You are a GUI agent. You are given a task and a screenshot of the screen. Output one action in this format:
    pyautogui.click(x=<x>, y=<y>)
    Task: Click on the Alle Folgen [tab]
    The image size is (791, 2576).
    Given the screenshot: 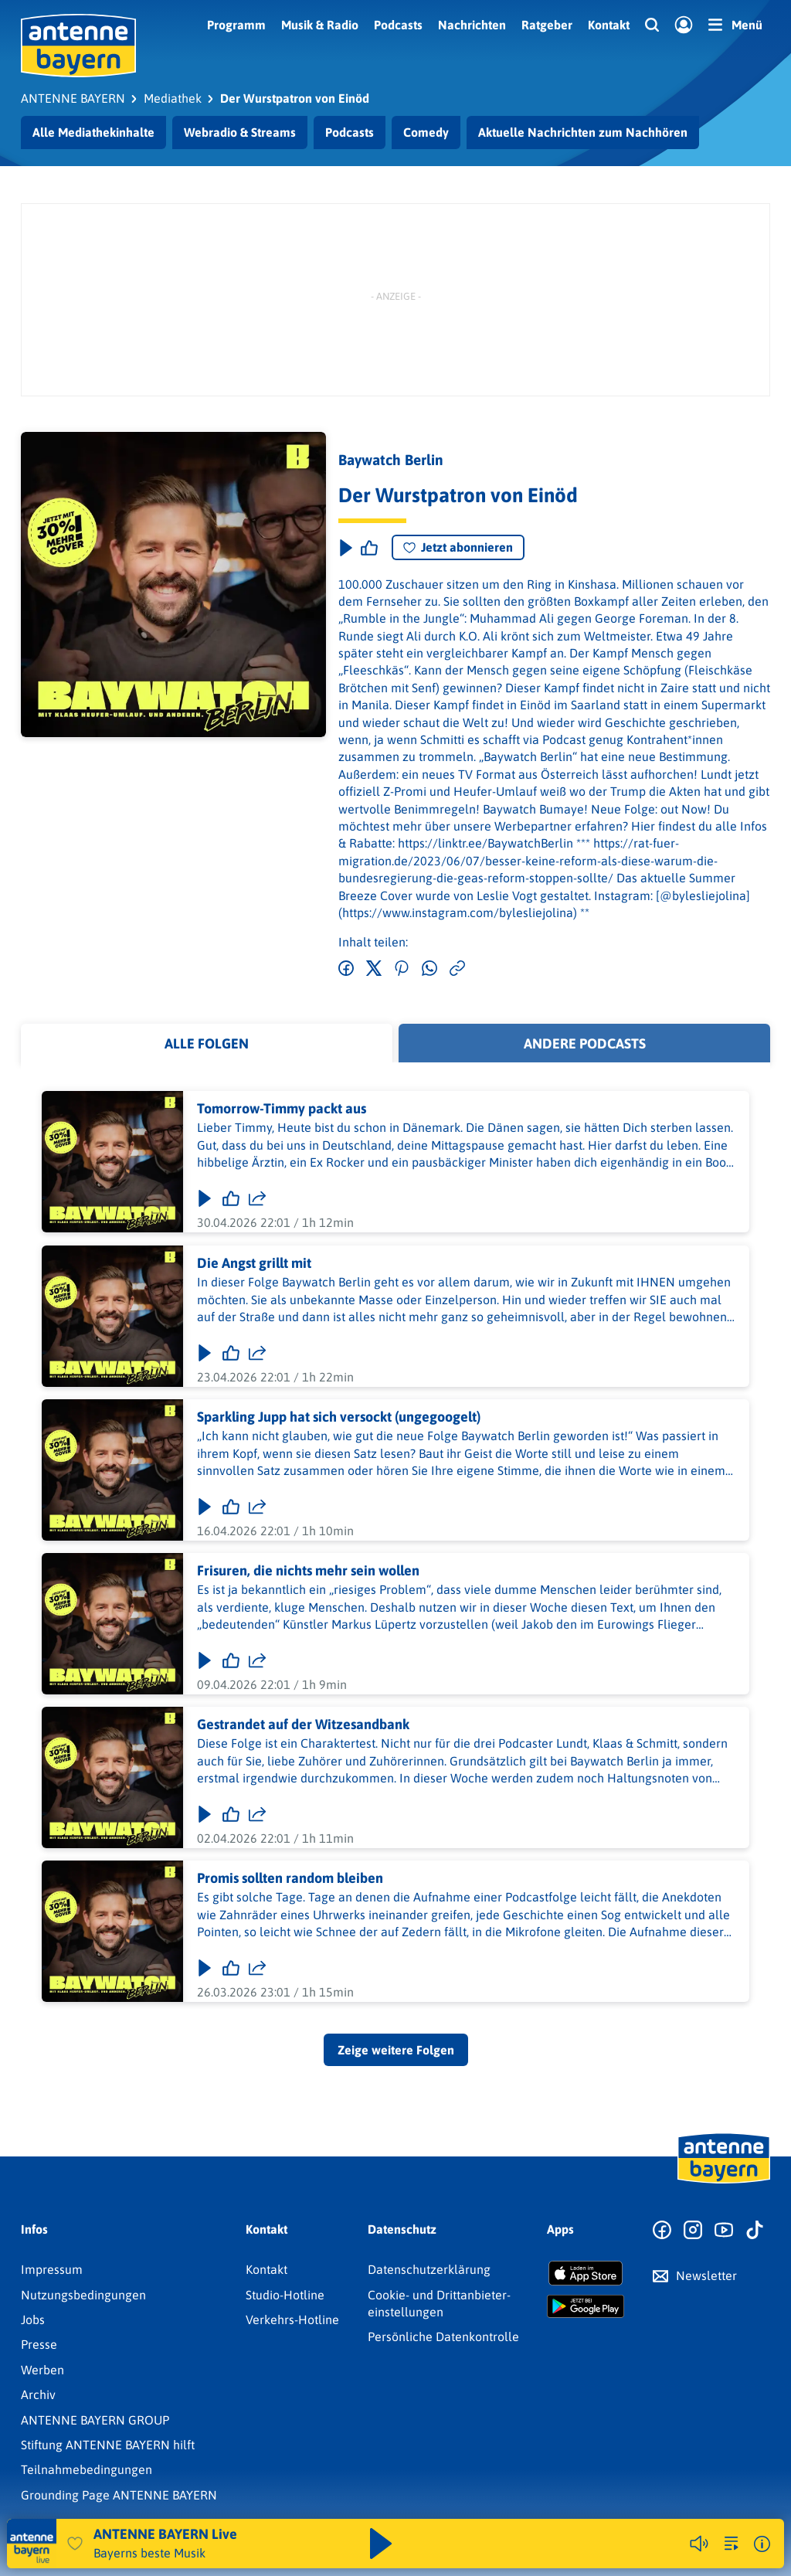 What is the action you would take?
    pyautogui.click(x=207, y=1043)
    